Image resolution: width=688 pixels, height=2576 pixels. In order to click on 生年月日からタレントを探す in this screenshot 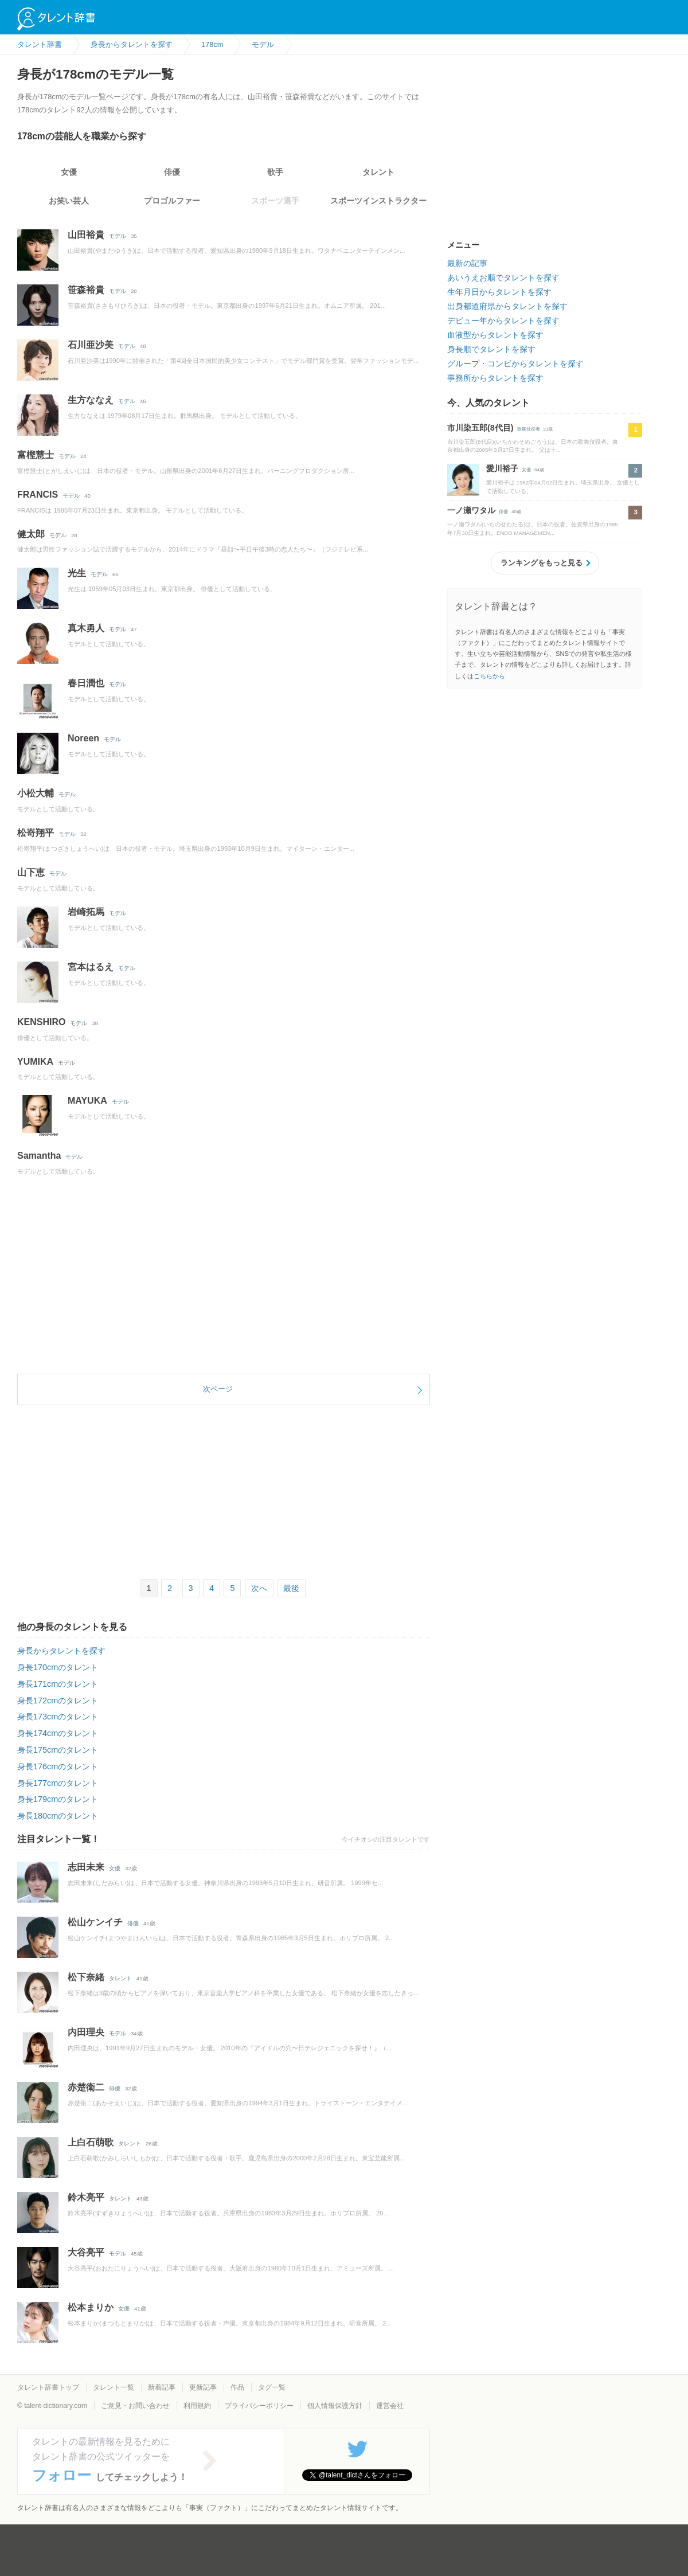, I will do `click(499, 291)`.